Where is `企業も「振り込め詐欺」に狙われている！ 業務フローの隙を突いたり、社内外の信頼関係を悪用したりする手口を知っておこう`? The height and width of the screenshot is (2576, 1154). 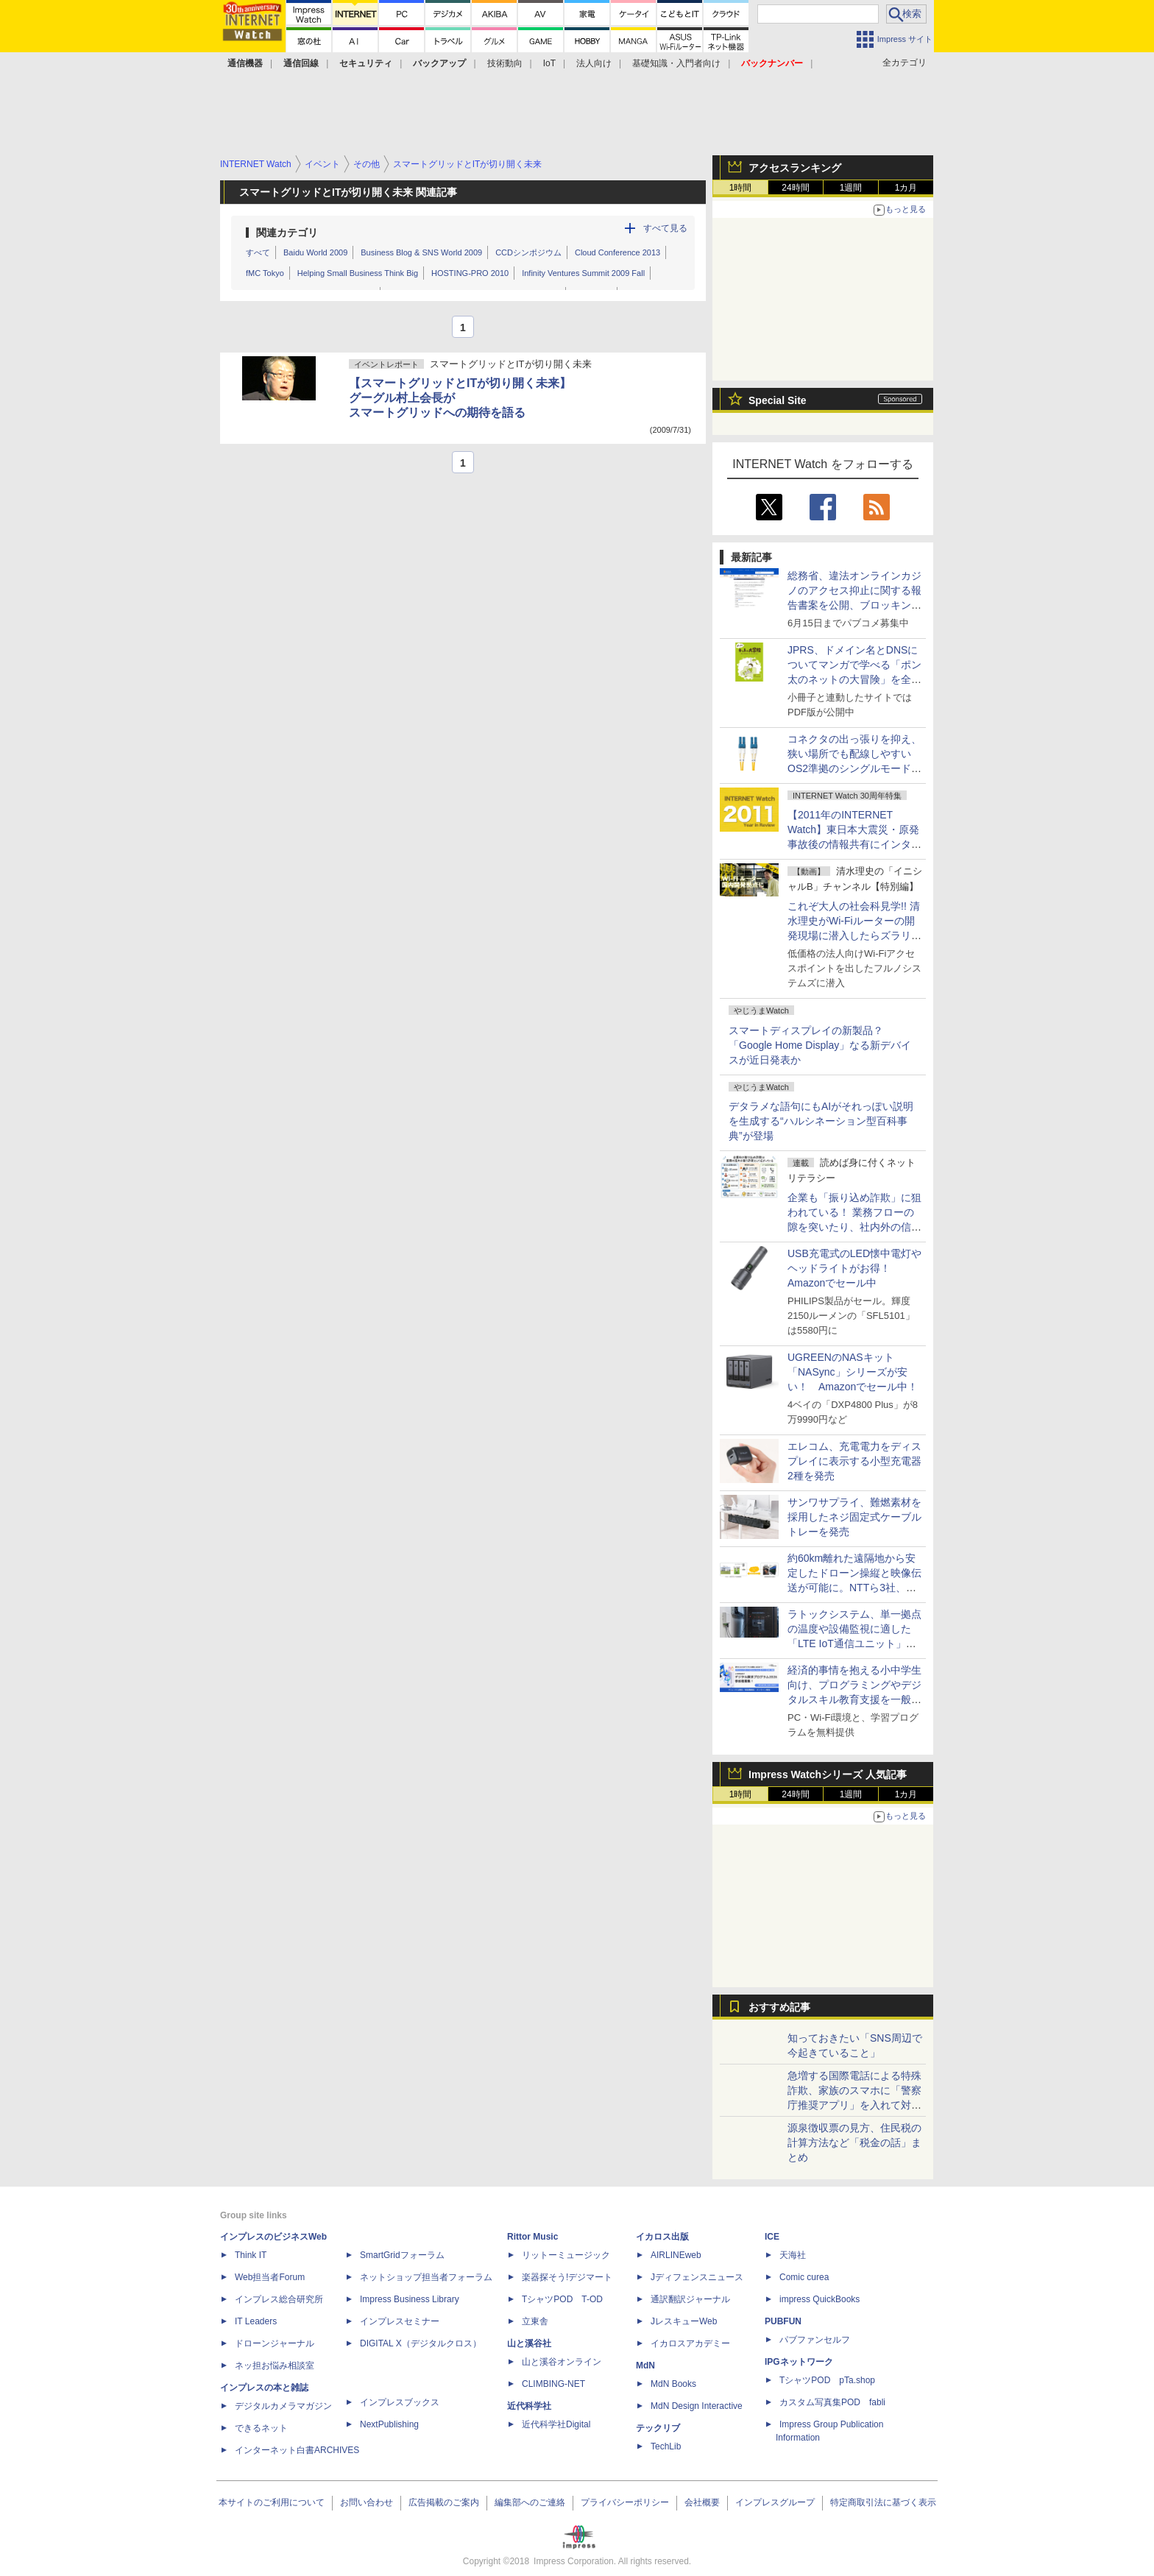
企業も「振り込め詐欺」に狙われている！ 業務フローの隙を突いたり、社内外の信頼関係を悪用したりする手口を知っておこう is located at coordinates (854, 1227).